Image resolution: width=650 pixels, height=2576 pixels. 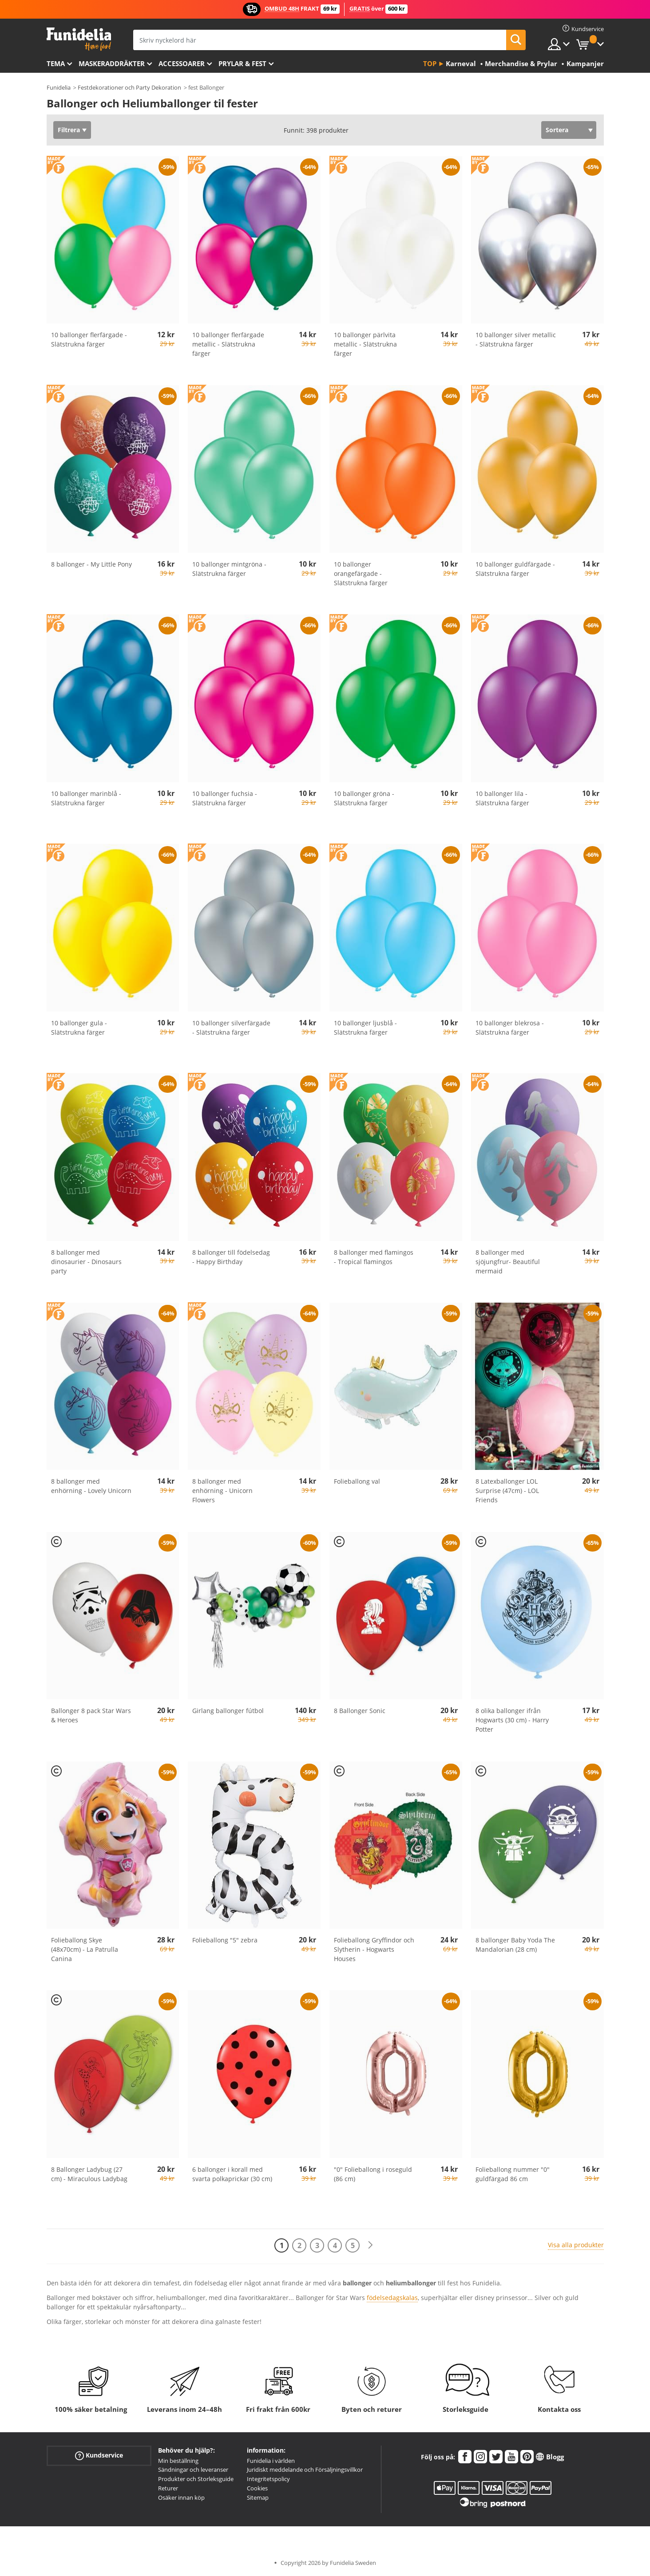 What do you see at coordinates (224, 798) in the screenshot?
I see `10 ballonger fuchsia - Slätstrukna färger` at bounding box center [224, 798].